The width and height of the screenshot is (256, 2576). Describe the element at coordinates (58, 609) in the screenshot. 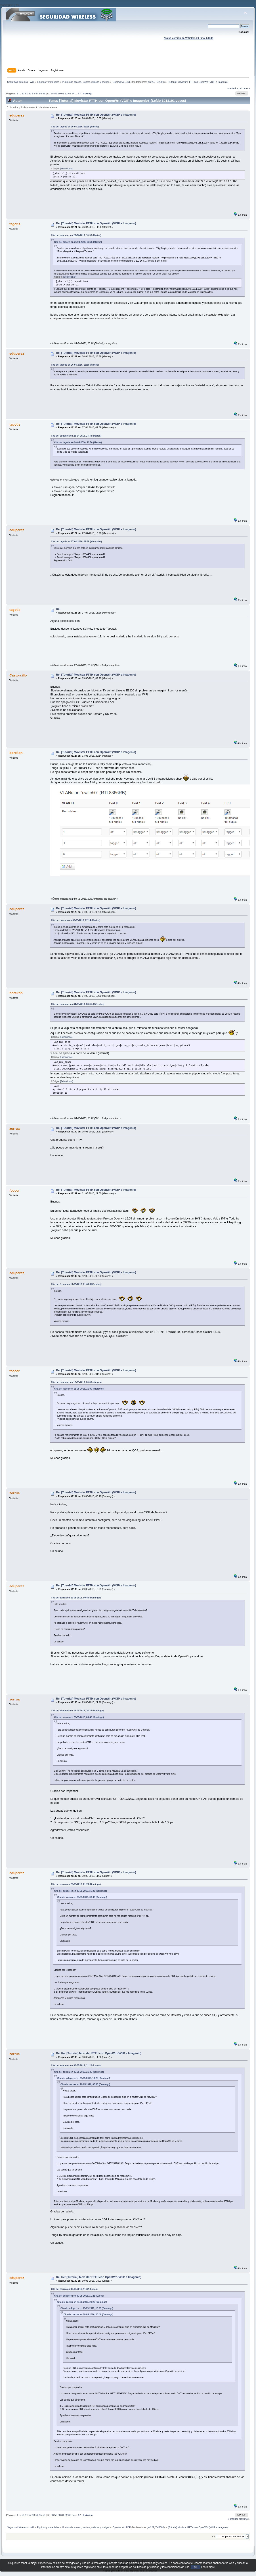

I see `Re:` at that location.